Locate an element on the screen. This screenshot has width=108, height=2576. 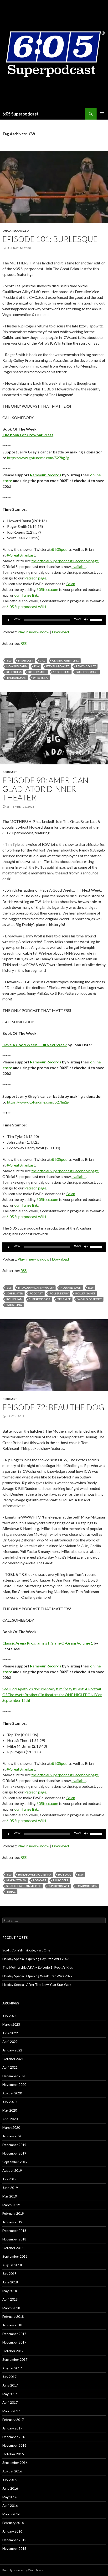
September 2018 is located at coordinates (14, 2256).